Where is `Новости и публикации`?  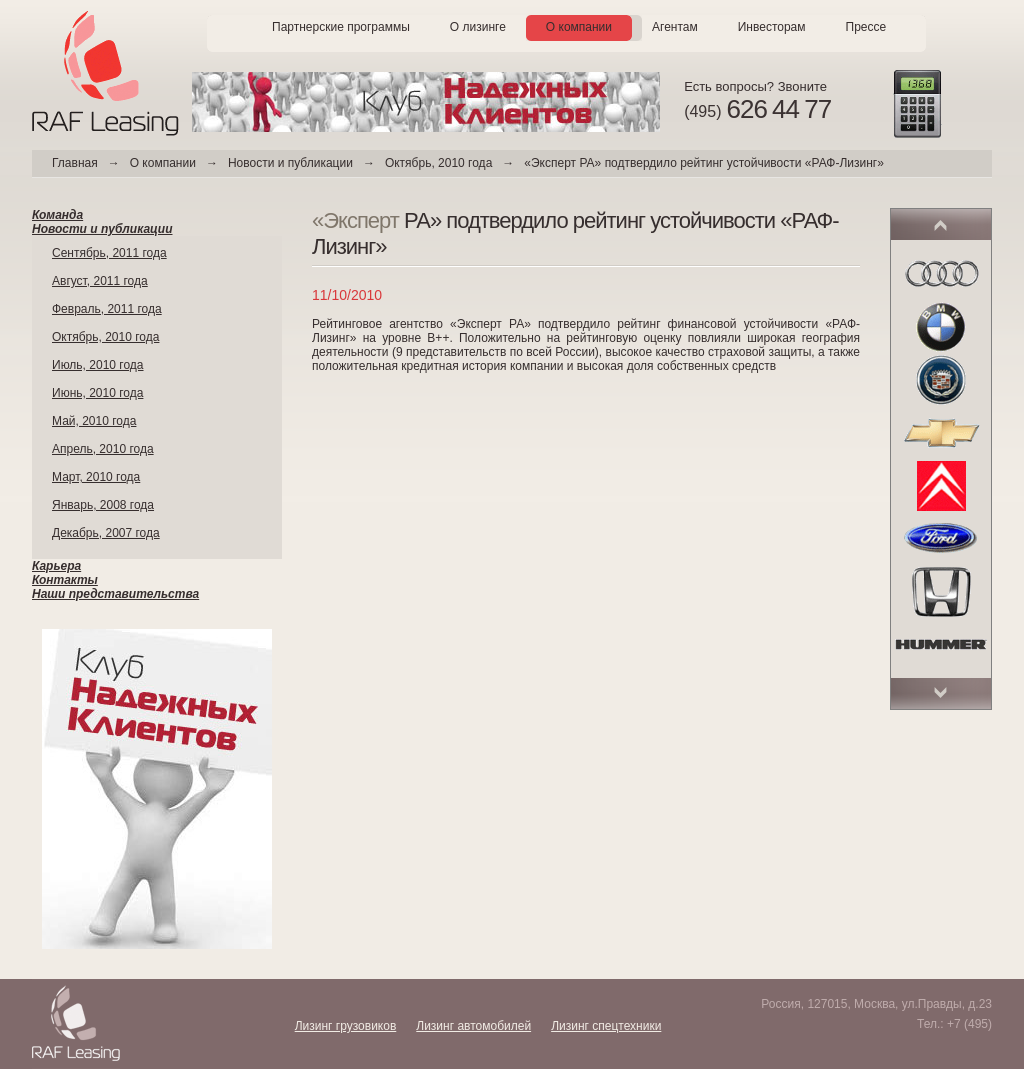 Новости и публикации is located at coordinates (290, 163).